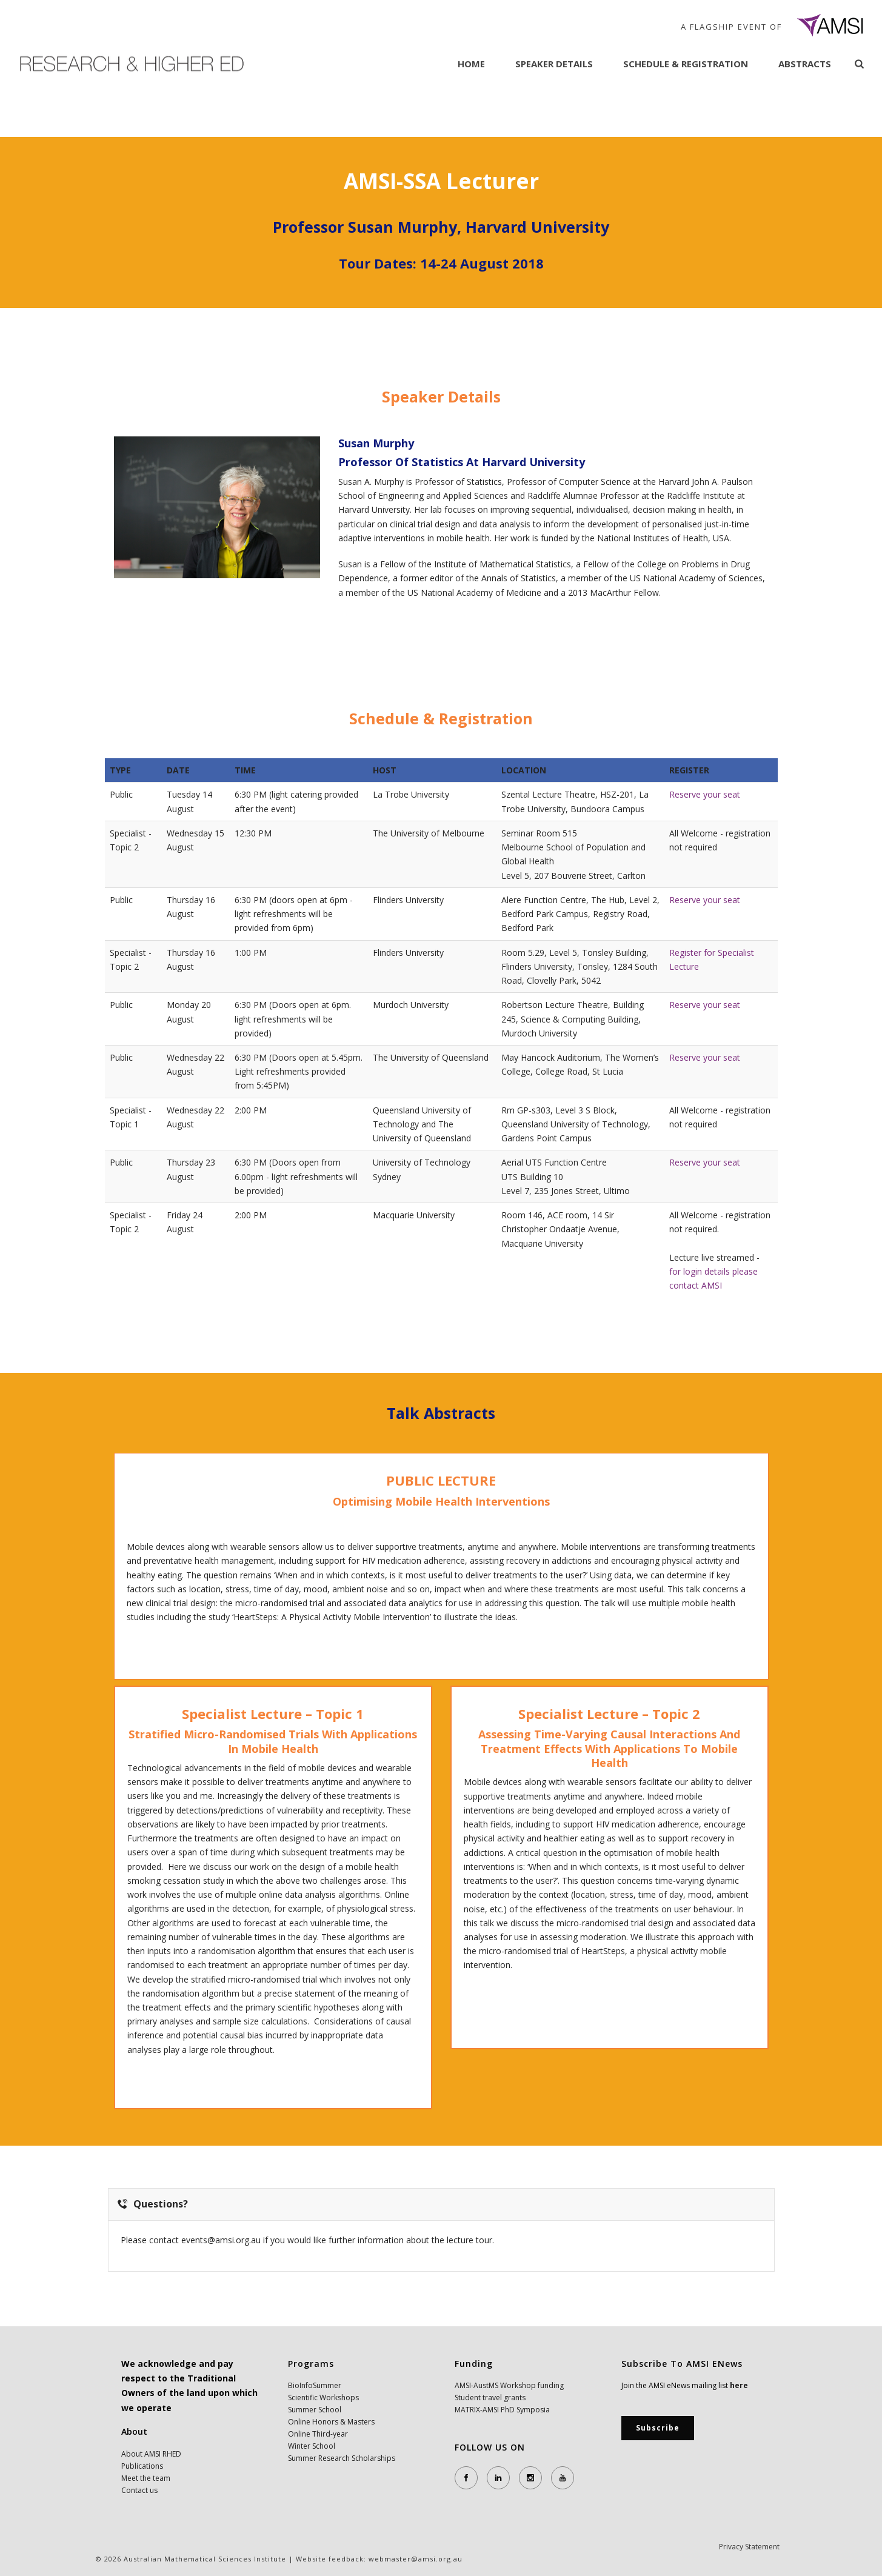  Describe the element at coordinates (318, 2434) in the screenshot. I see `Online Third-year` at that location.